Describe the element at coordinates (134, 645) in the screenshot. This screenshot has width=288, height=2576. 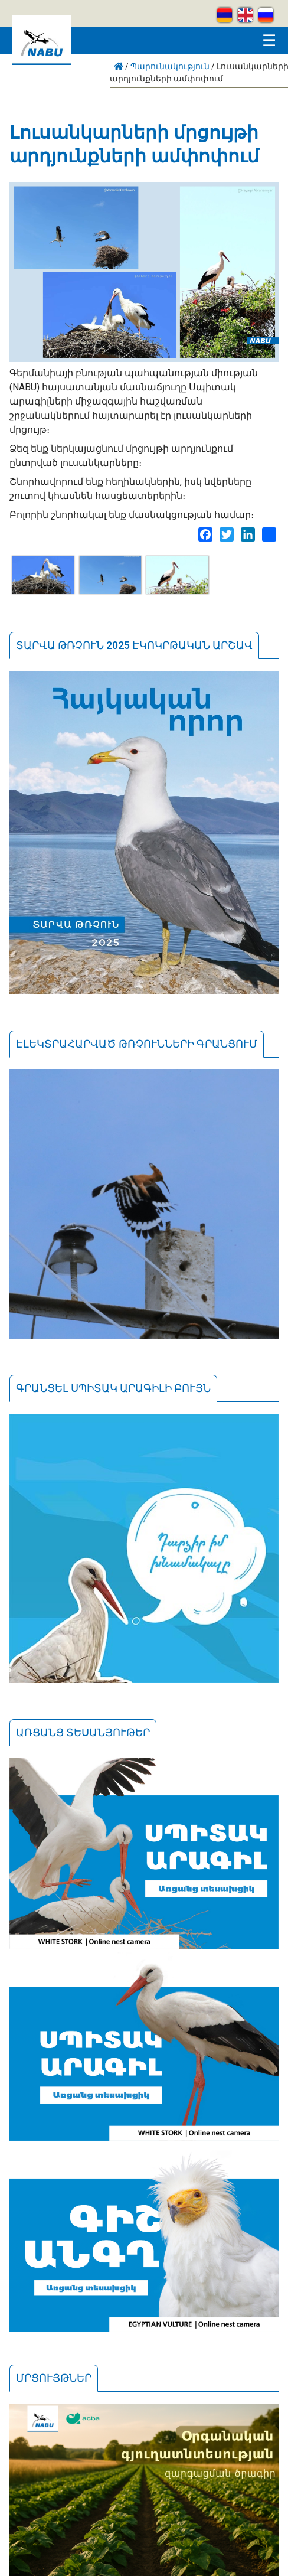
I see `Տարվա թռչուն 2025 էկոկրթական արշավ` at that location.